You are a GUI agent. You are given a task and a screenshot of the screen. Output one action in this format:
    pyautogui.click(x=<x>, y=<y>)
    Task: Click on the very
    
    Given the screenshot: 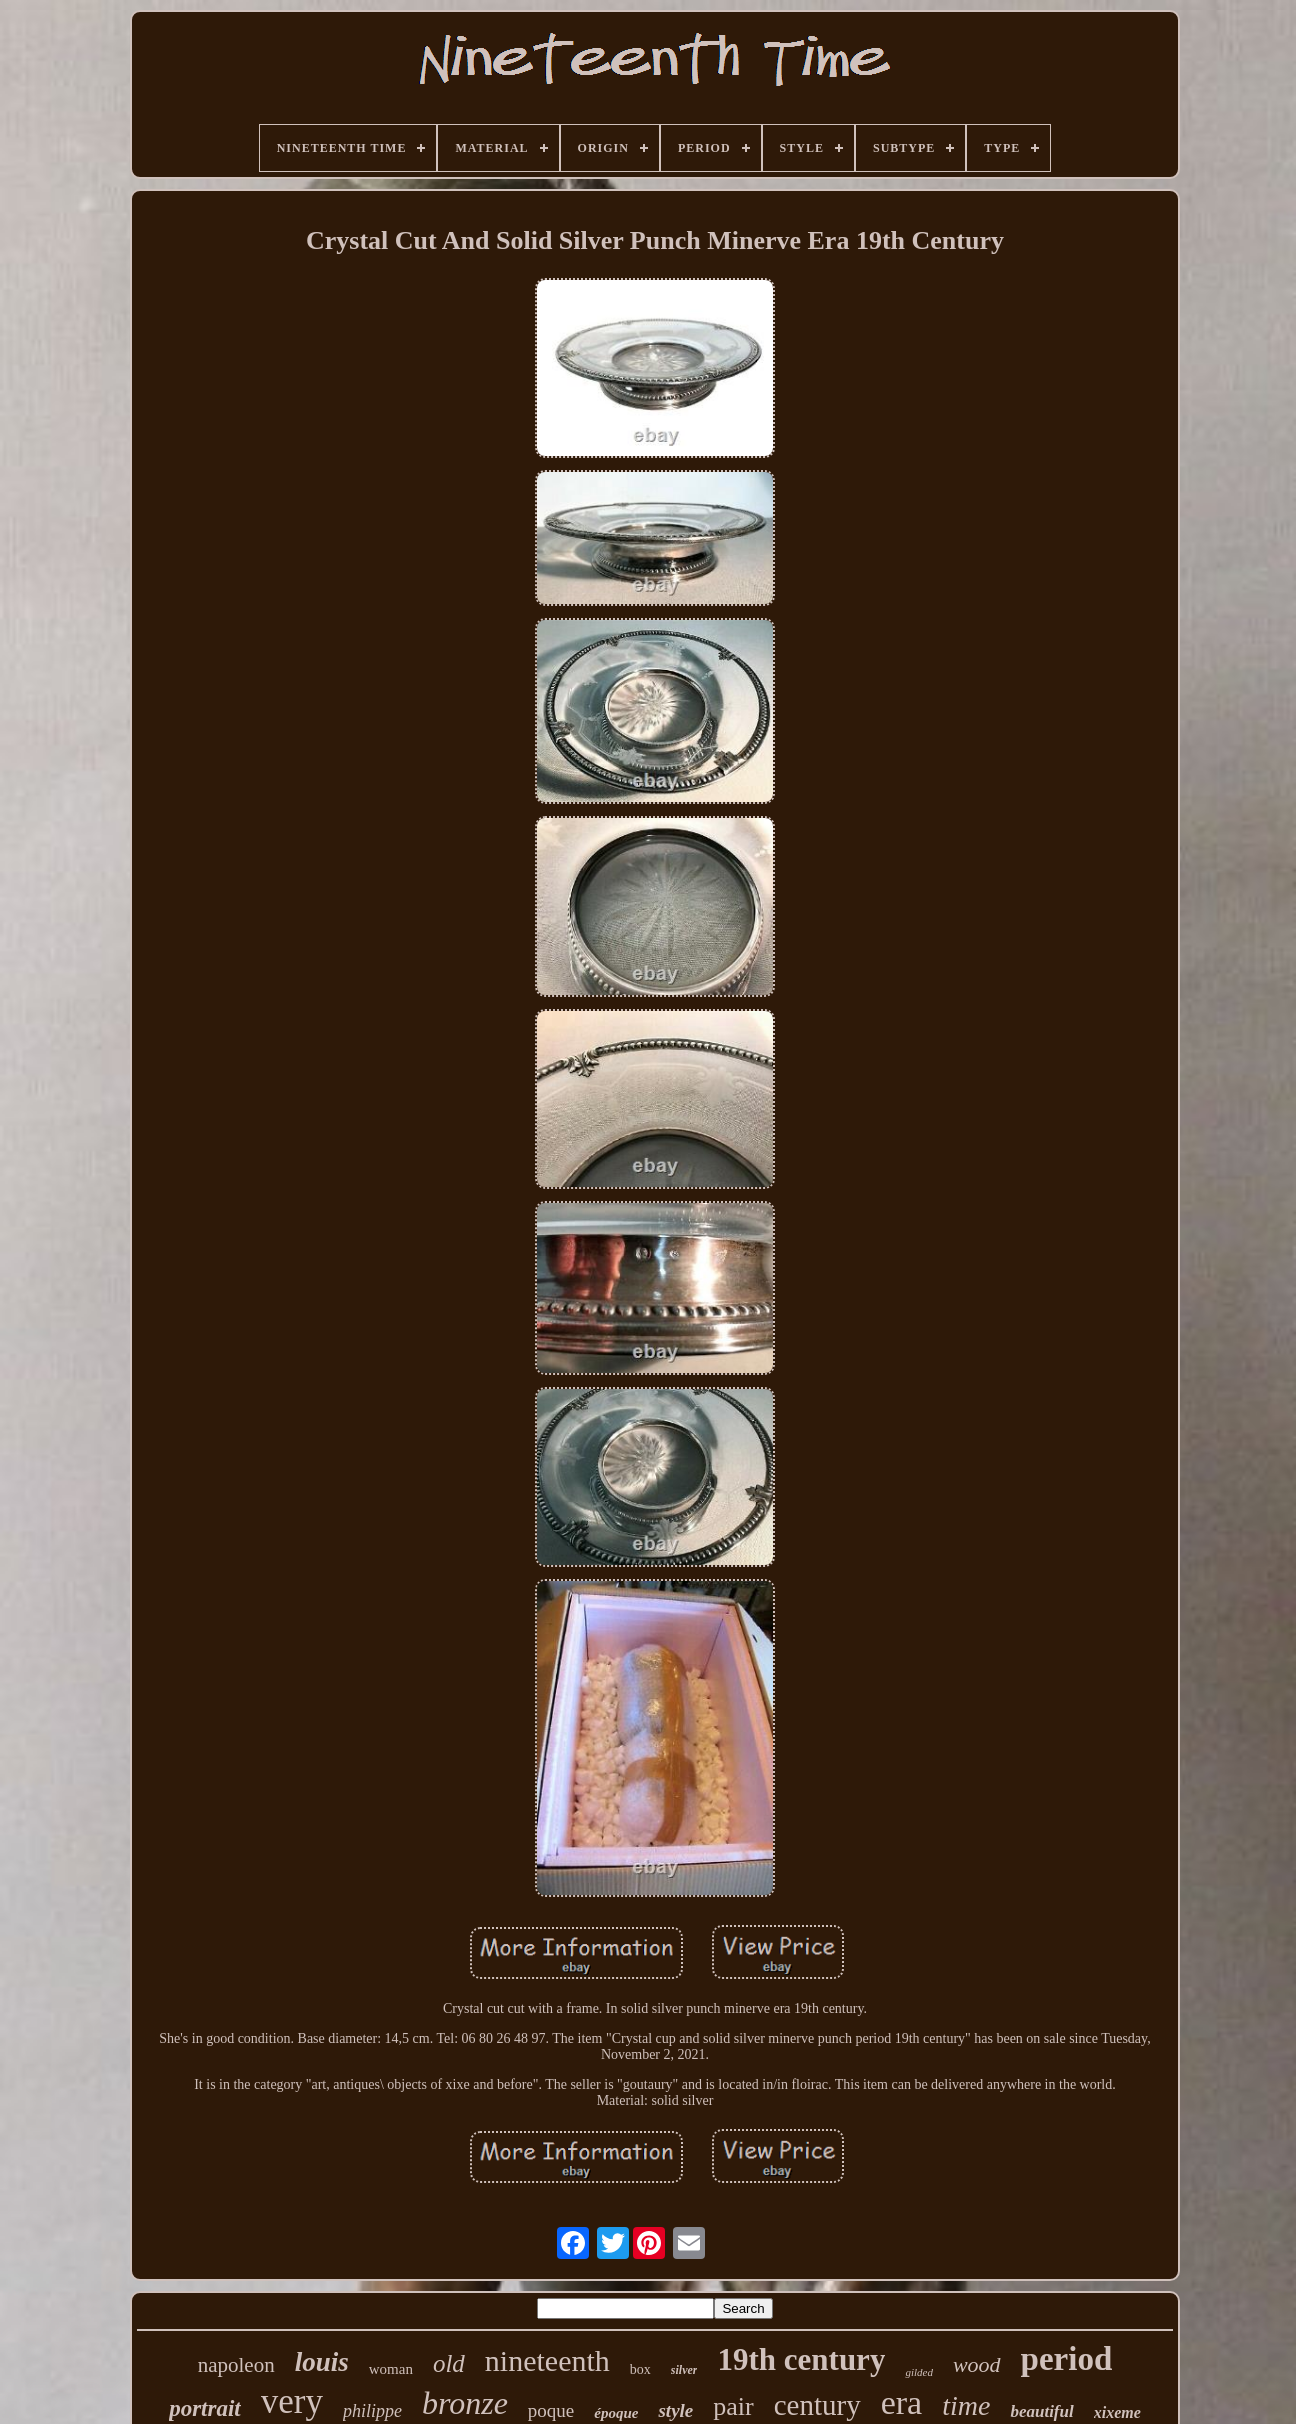 What is the action you would take?
    pyautogui.click(x=292, y=2401)
    